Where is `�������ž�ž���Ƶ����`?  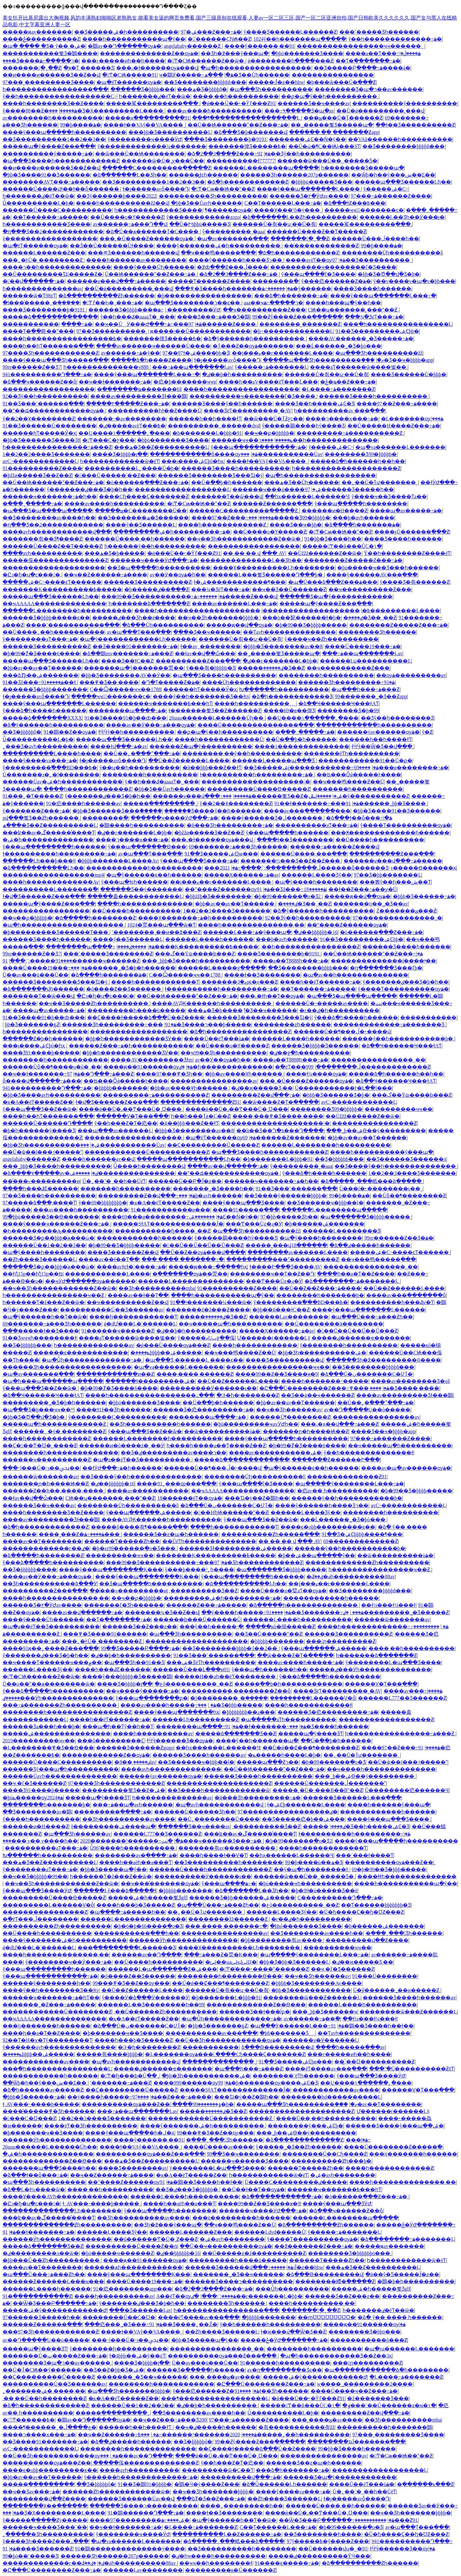
�������ž�ž���Ƶ���� is located at coordinates (208, 1309).